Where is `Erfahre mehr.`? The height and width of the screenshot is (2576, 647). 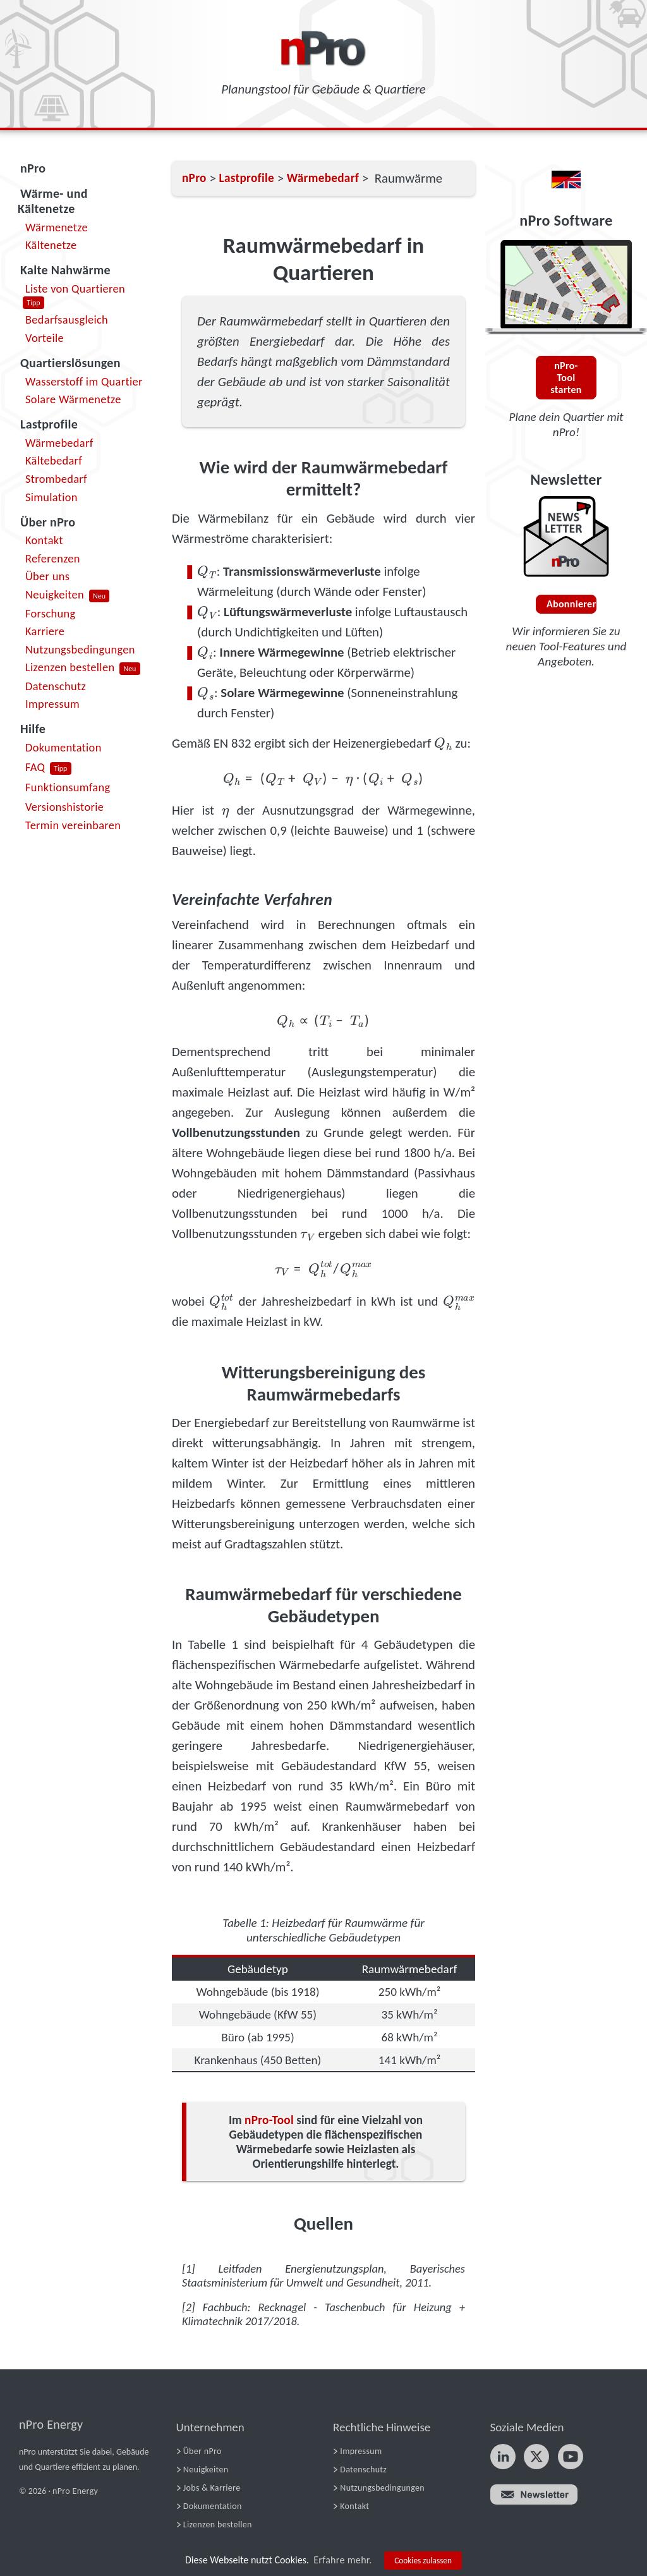
Erfahre mehr. is located at coordinates (342, 2560).